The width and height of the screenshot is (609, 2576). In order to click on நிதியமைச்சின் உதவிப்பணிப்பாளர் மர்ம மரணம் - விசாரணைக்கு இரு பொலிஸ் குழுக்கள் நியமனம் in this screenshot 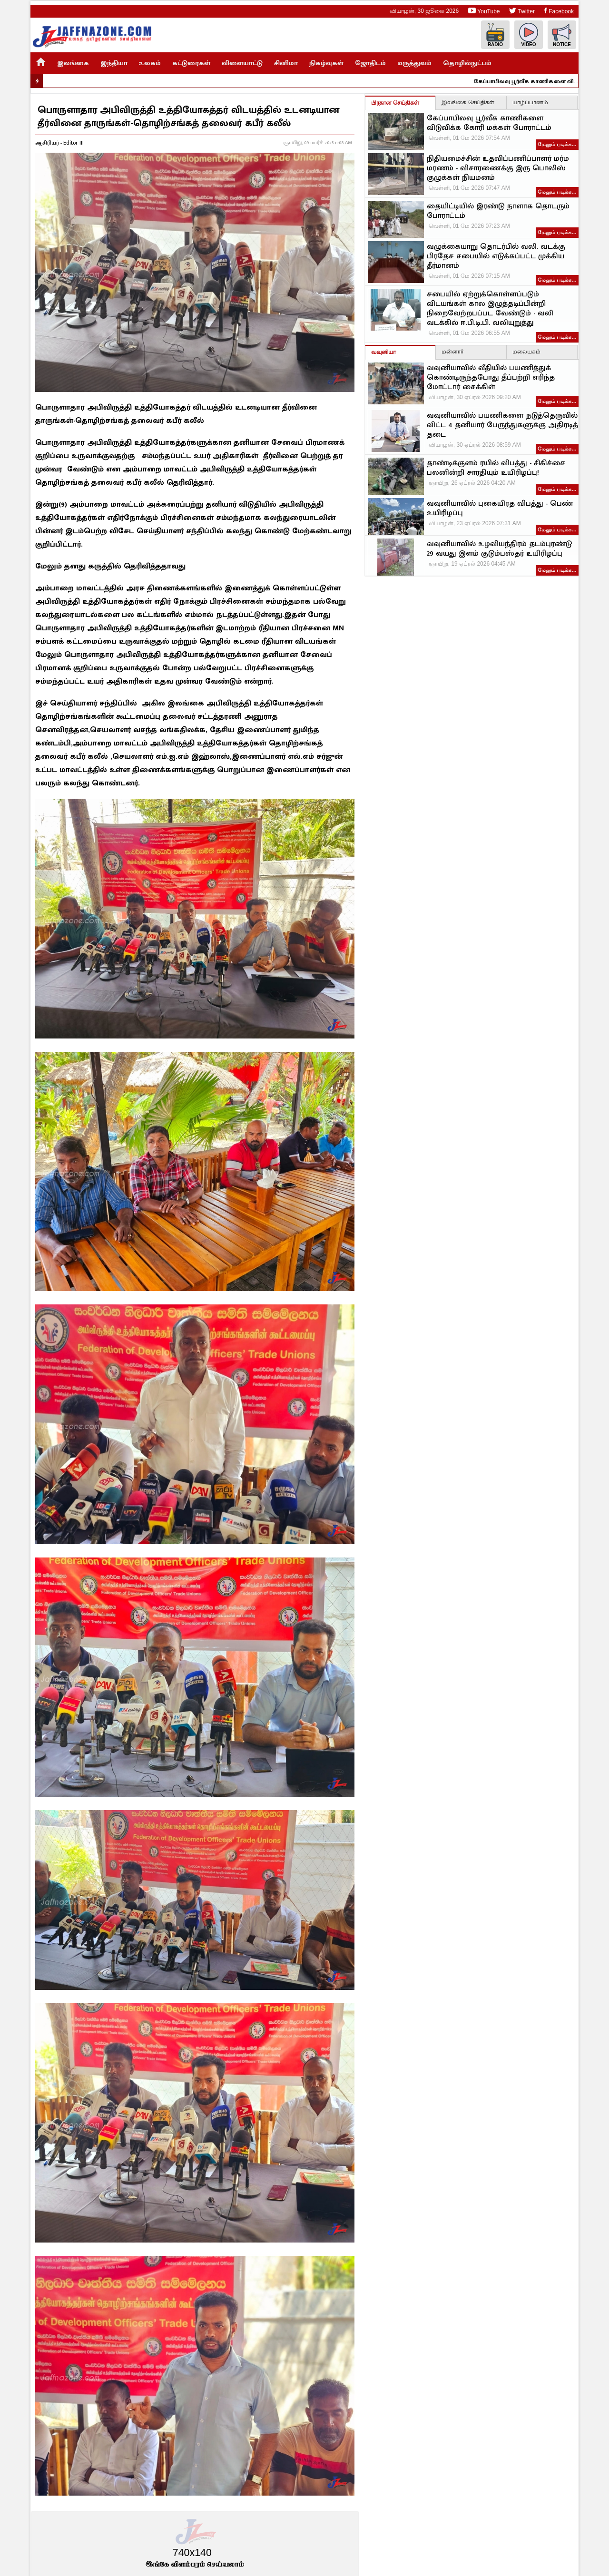, I will do `click(498, 168)`.